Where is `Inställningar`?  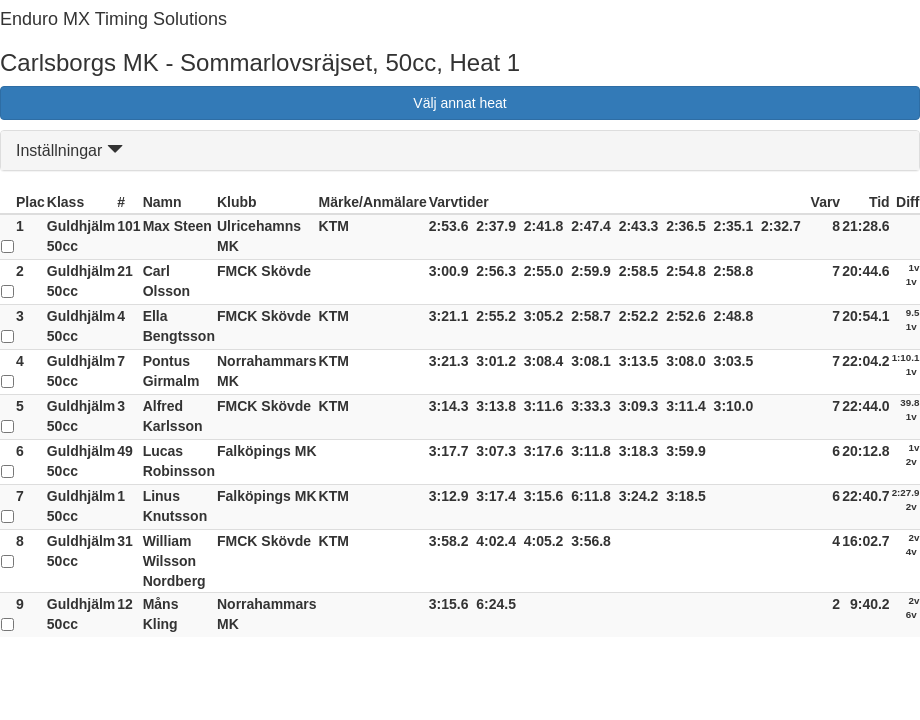 Inställningar is located at coordinates (69, 150).